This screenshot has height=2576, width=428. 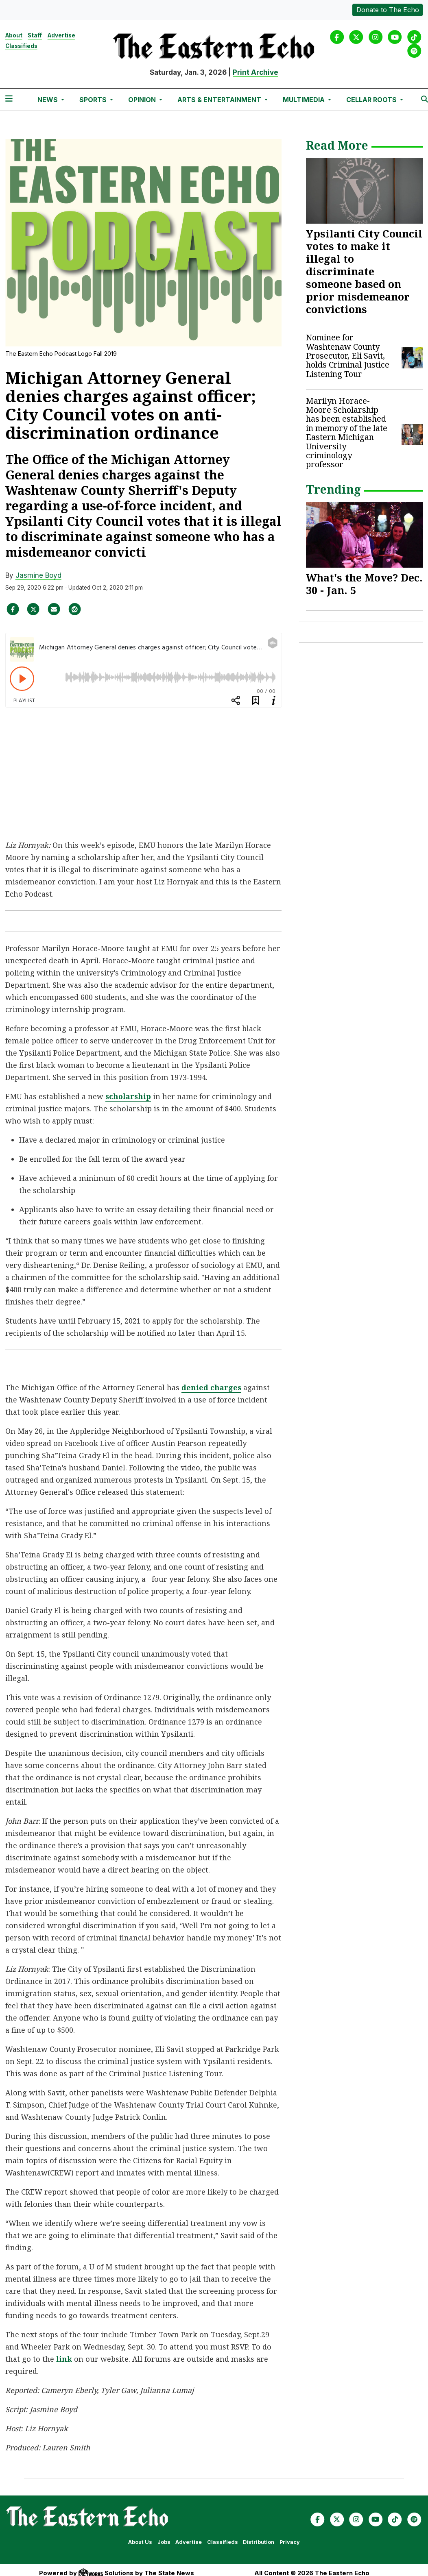 I want to click on About Us, so click(x=140, y=2542).